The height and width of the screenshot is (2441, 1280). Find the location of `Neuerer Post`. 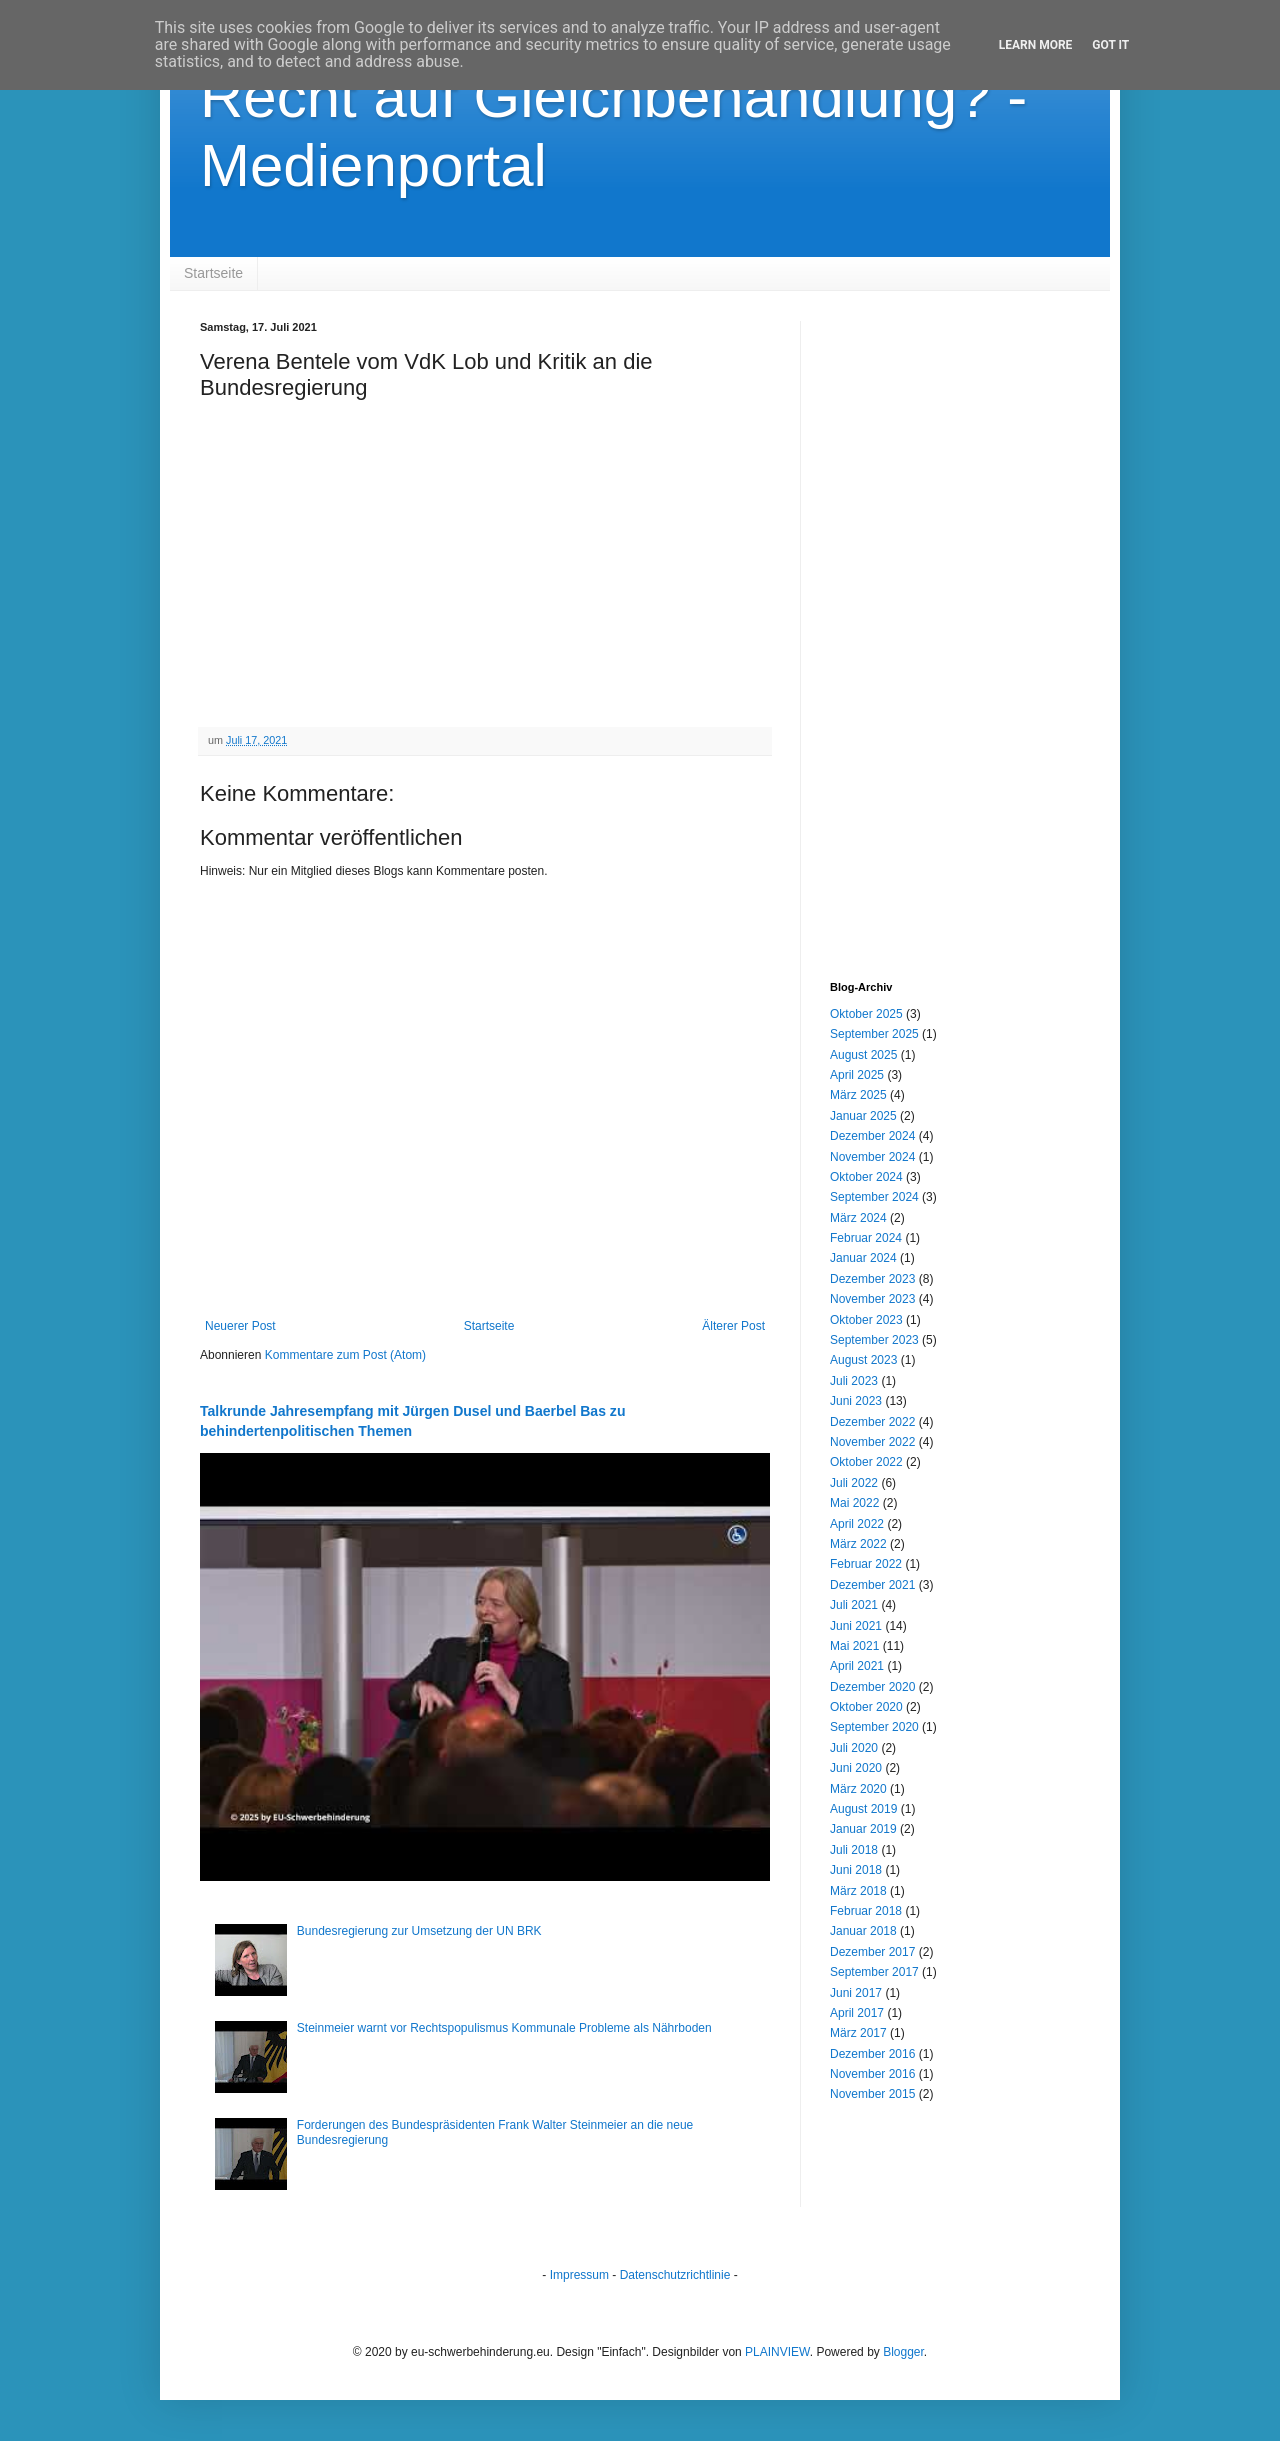

Neuerer Post is located at coordinates (240, 1326).